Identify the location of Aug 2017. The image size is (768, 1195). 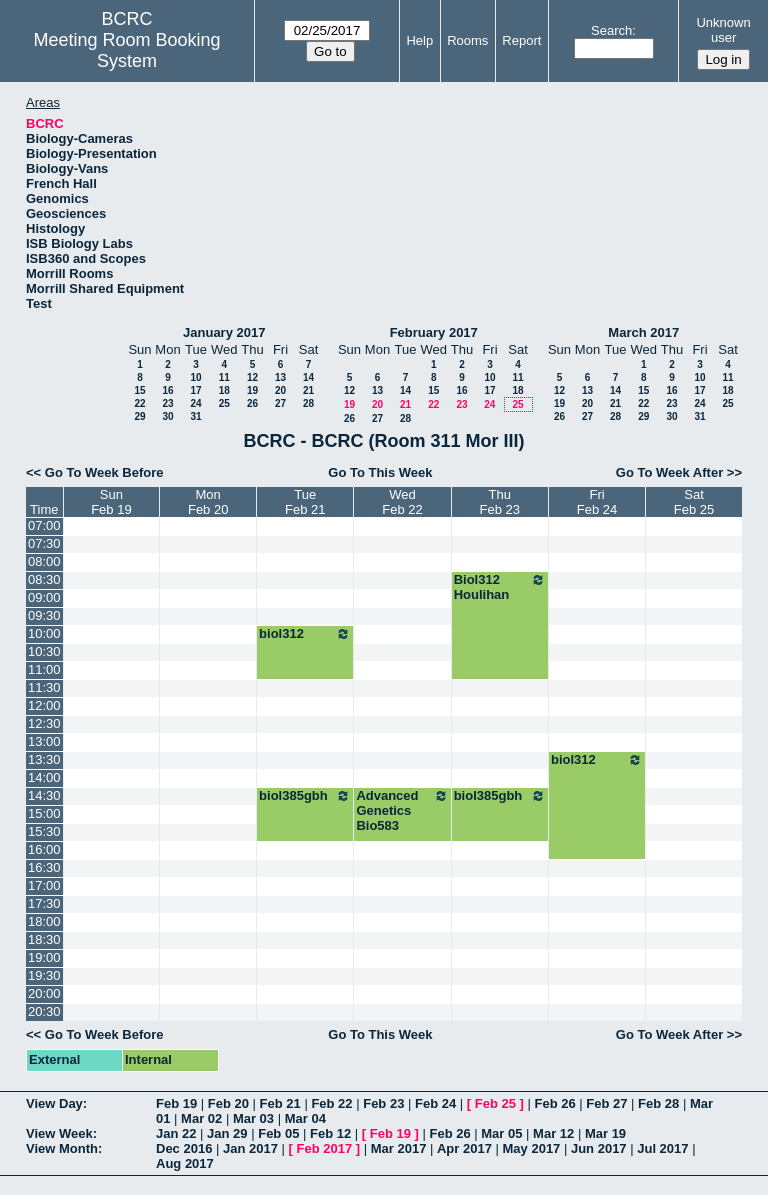
(185, 1163).